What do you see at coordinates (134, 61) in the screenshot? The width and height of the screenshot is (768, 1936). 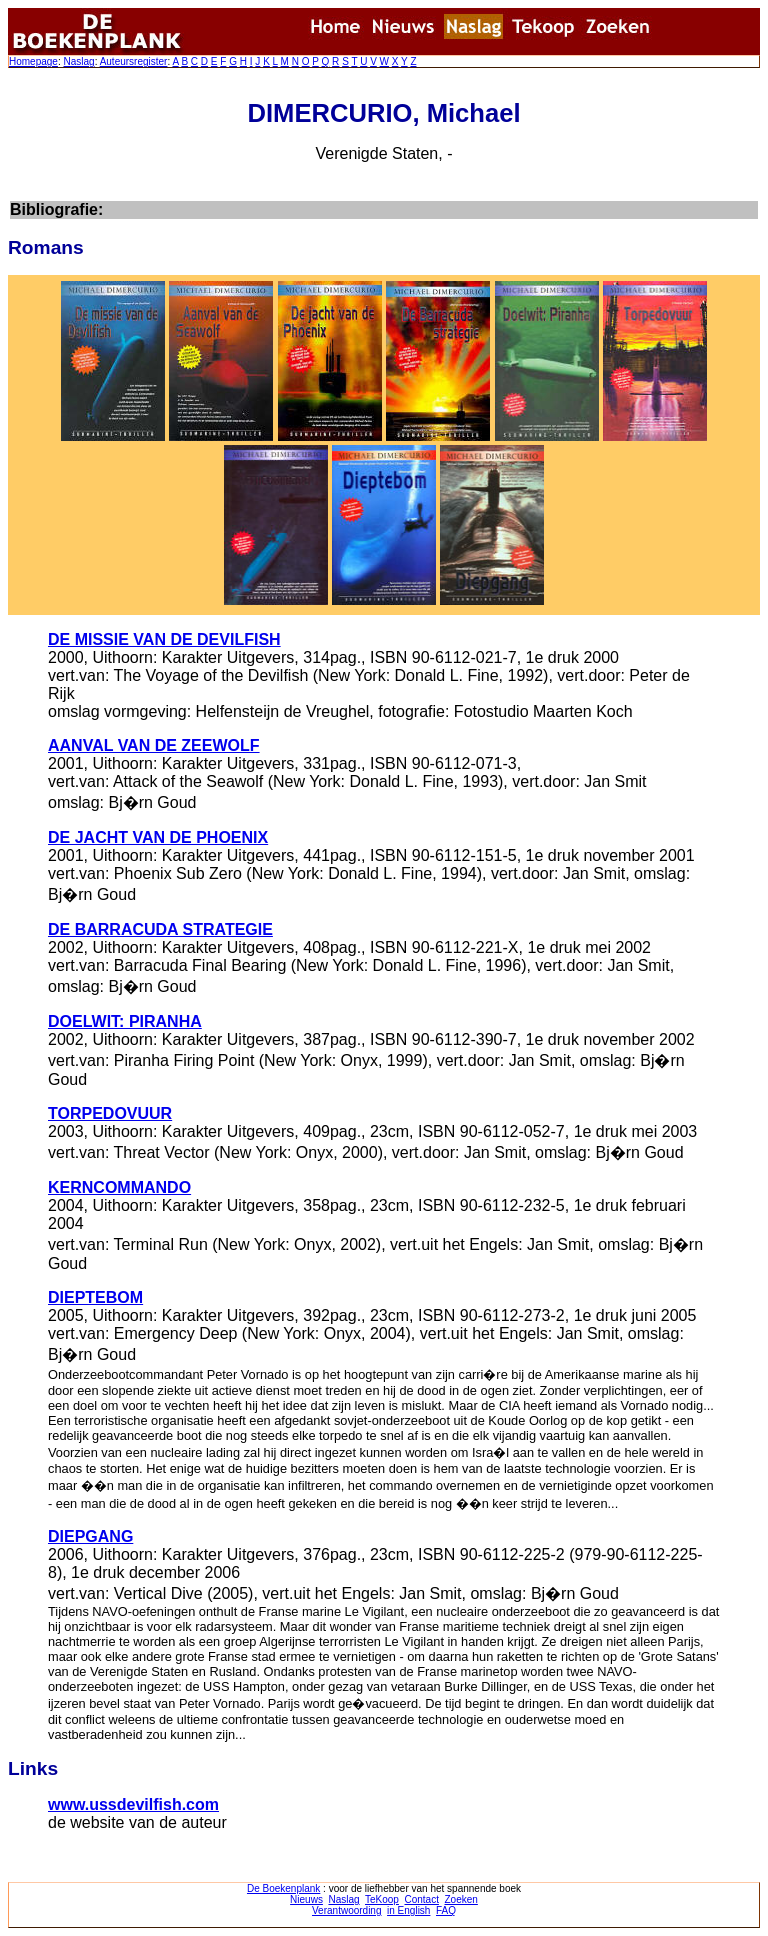 I see `Auteursregister` at bounding box center [134, 61].